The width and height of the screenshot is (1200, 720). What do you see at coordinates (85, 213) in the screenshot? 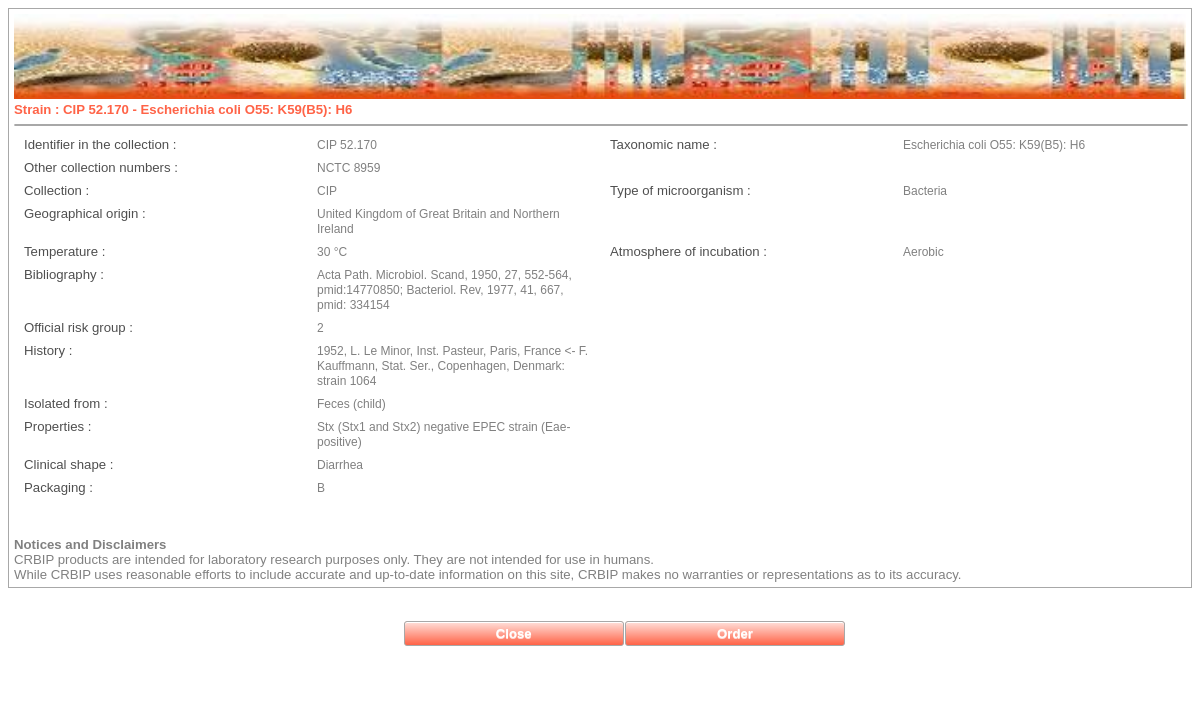
I see `Geographical origin :` at bounding box center [85, 213].